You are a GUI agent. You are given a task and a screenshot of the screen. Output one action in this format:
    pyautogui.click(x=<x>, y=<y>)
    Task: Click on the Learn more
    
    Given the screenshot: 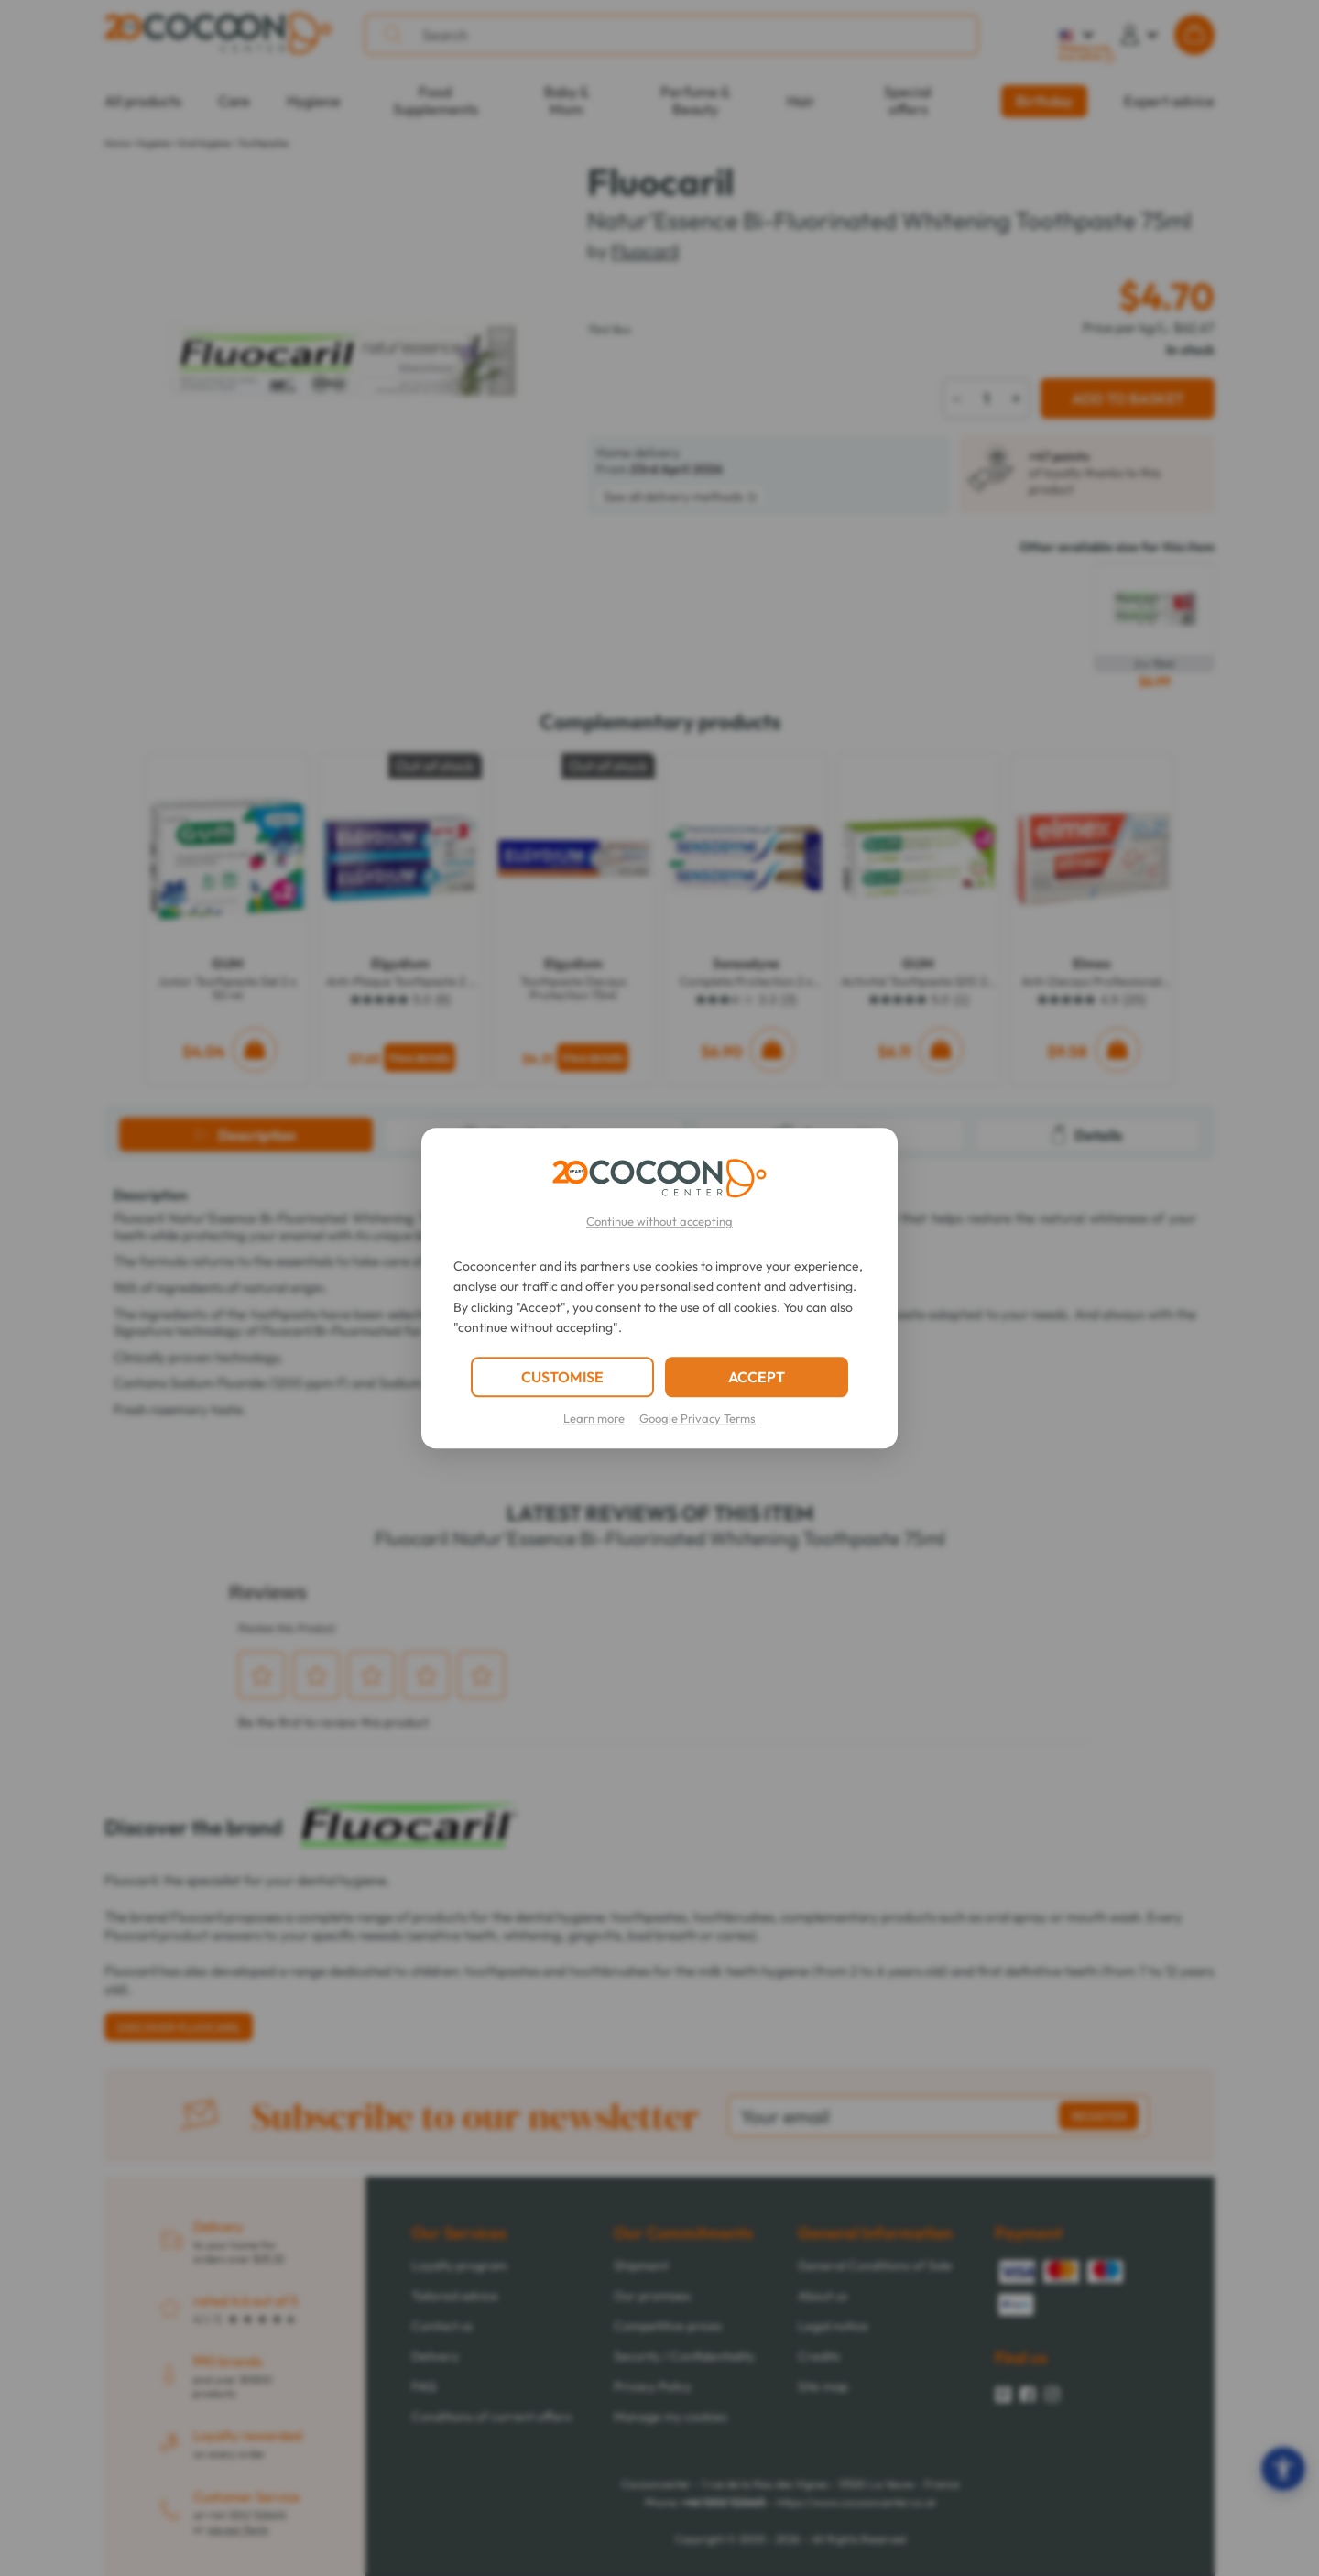 What is the action you would take?
    pyautogui.click(x=594, y=1418)
    